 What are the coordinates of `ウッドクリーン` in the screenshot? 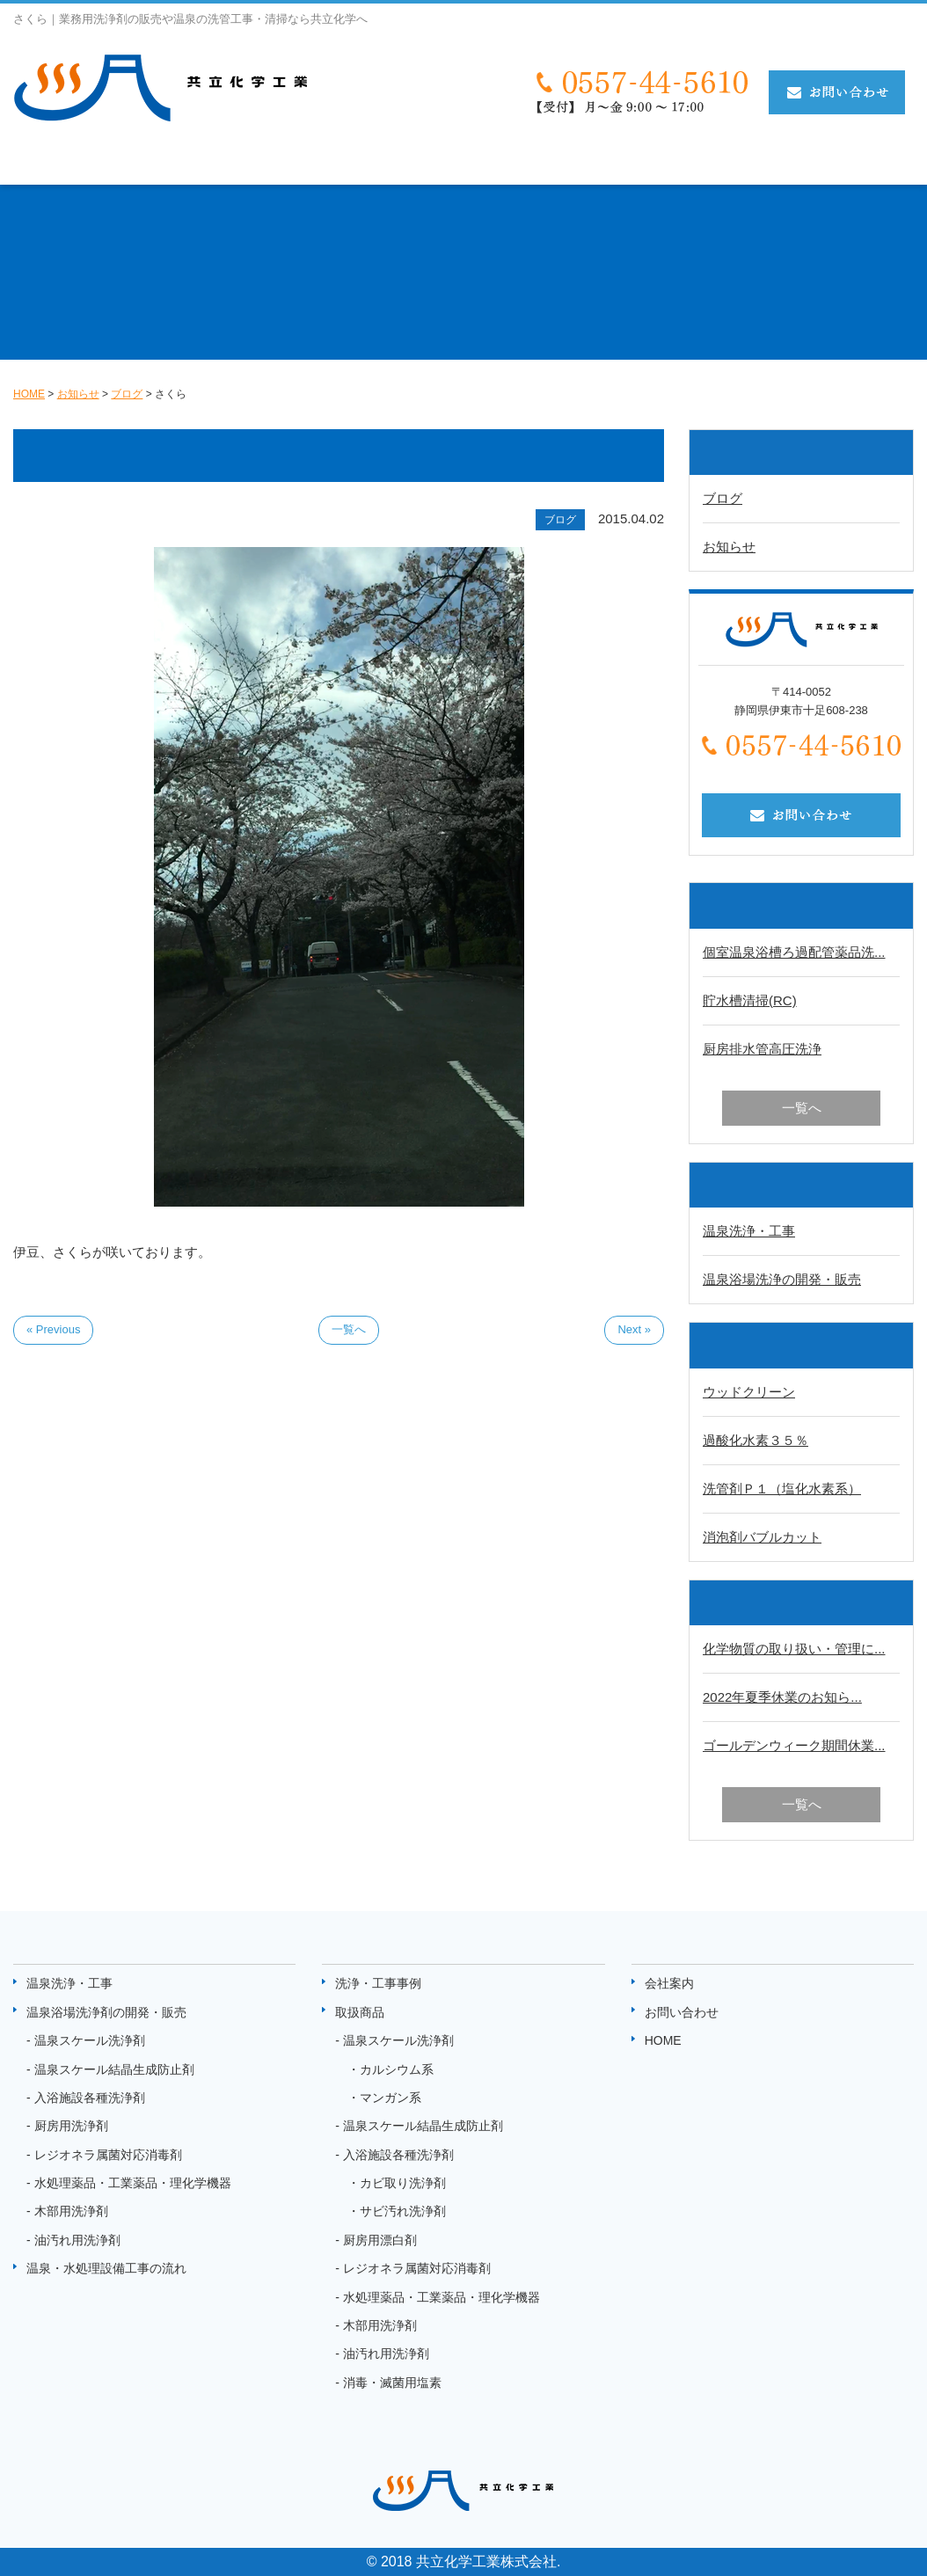 It's located at (749, 1391).